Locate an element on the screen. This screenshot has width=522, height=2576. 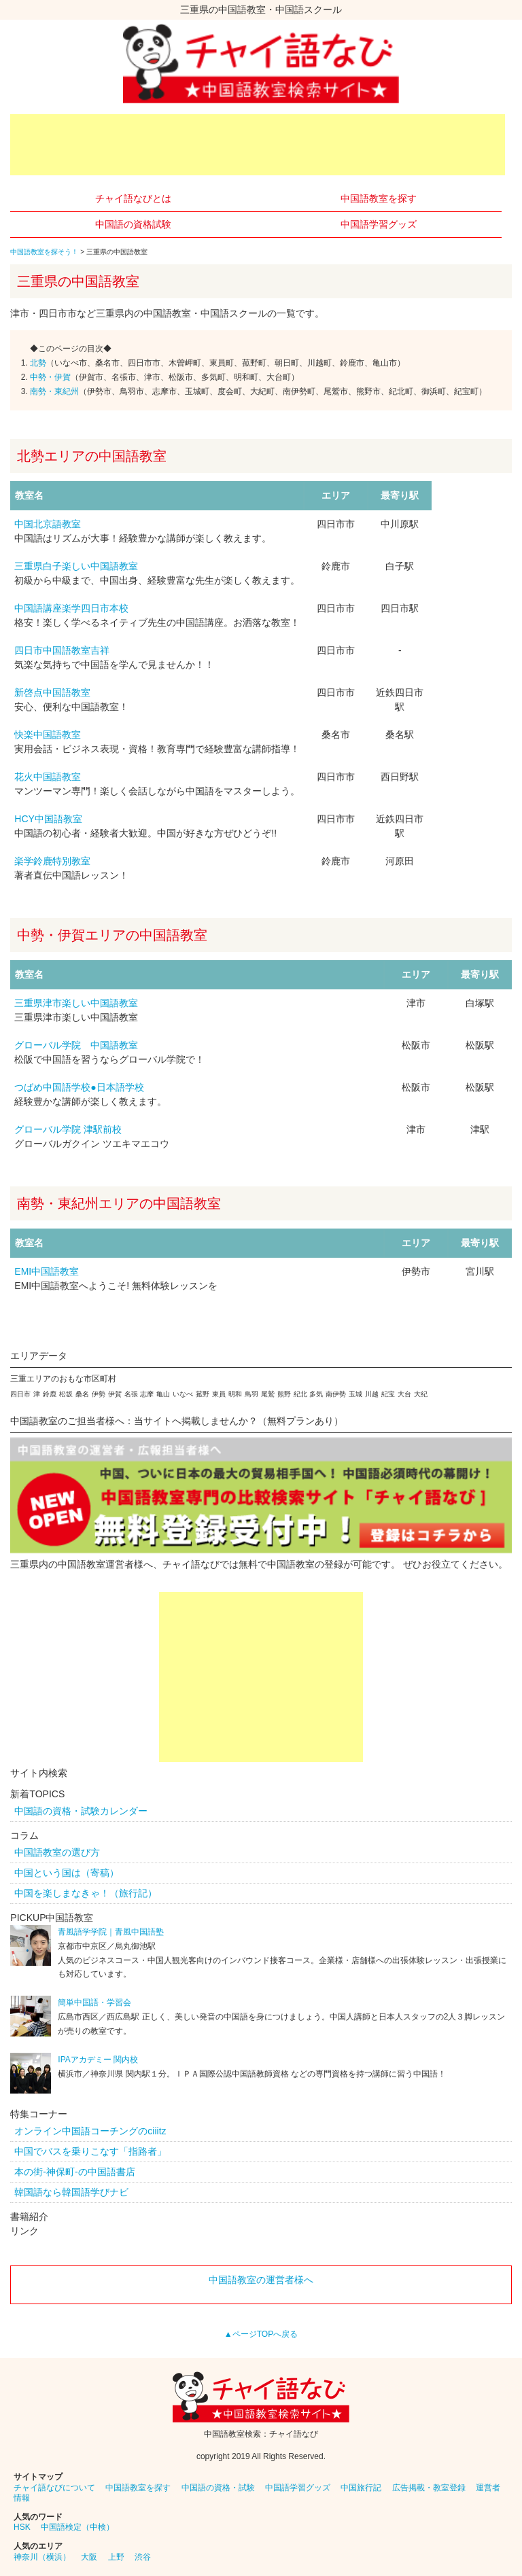
南勢・東紀州 is located at coordinates (54, 391).